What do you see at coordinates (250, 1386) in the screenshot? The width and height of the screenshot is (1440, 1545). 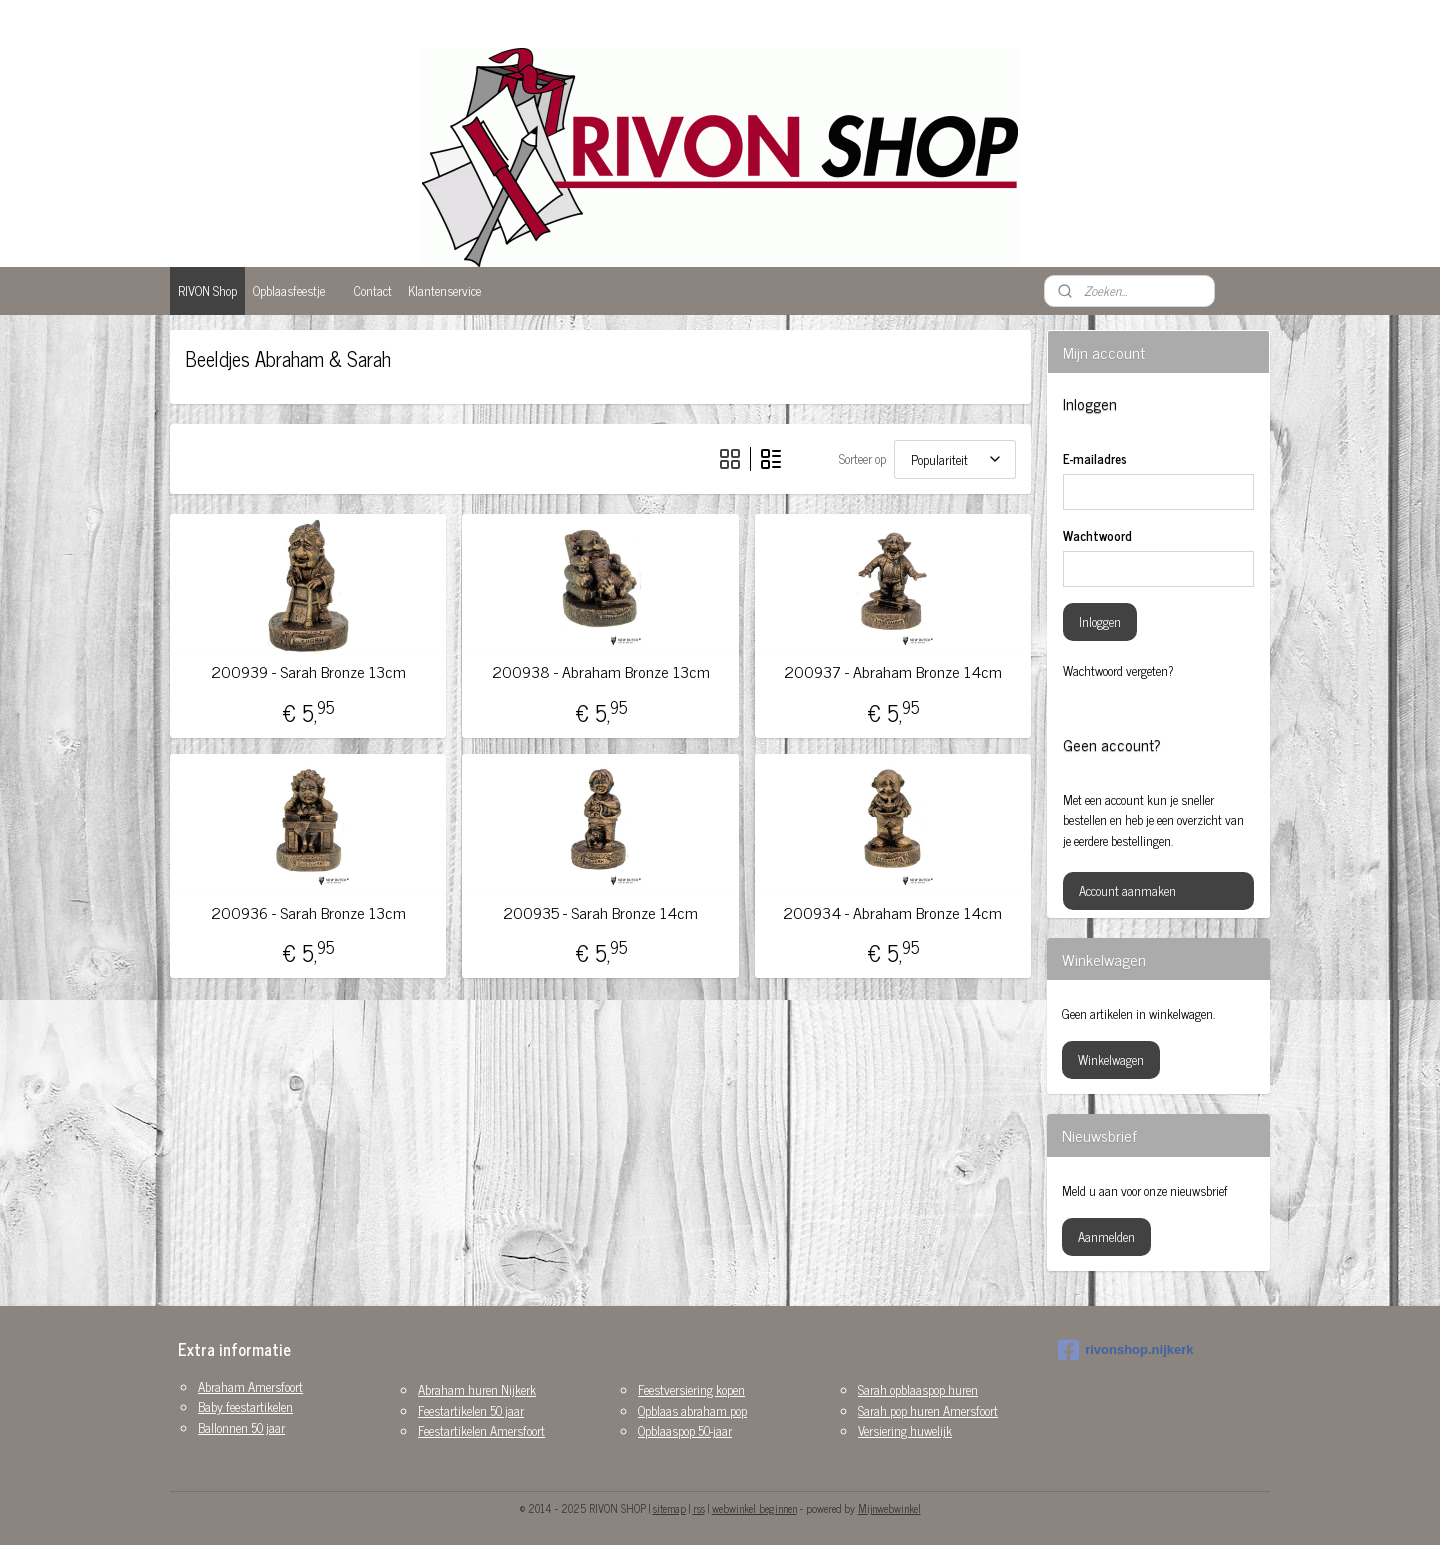 I see `Abraham Amersfoort` at bounding box center [250, 1386].